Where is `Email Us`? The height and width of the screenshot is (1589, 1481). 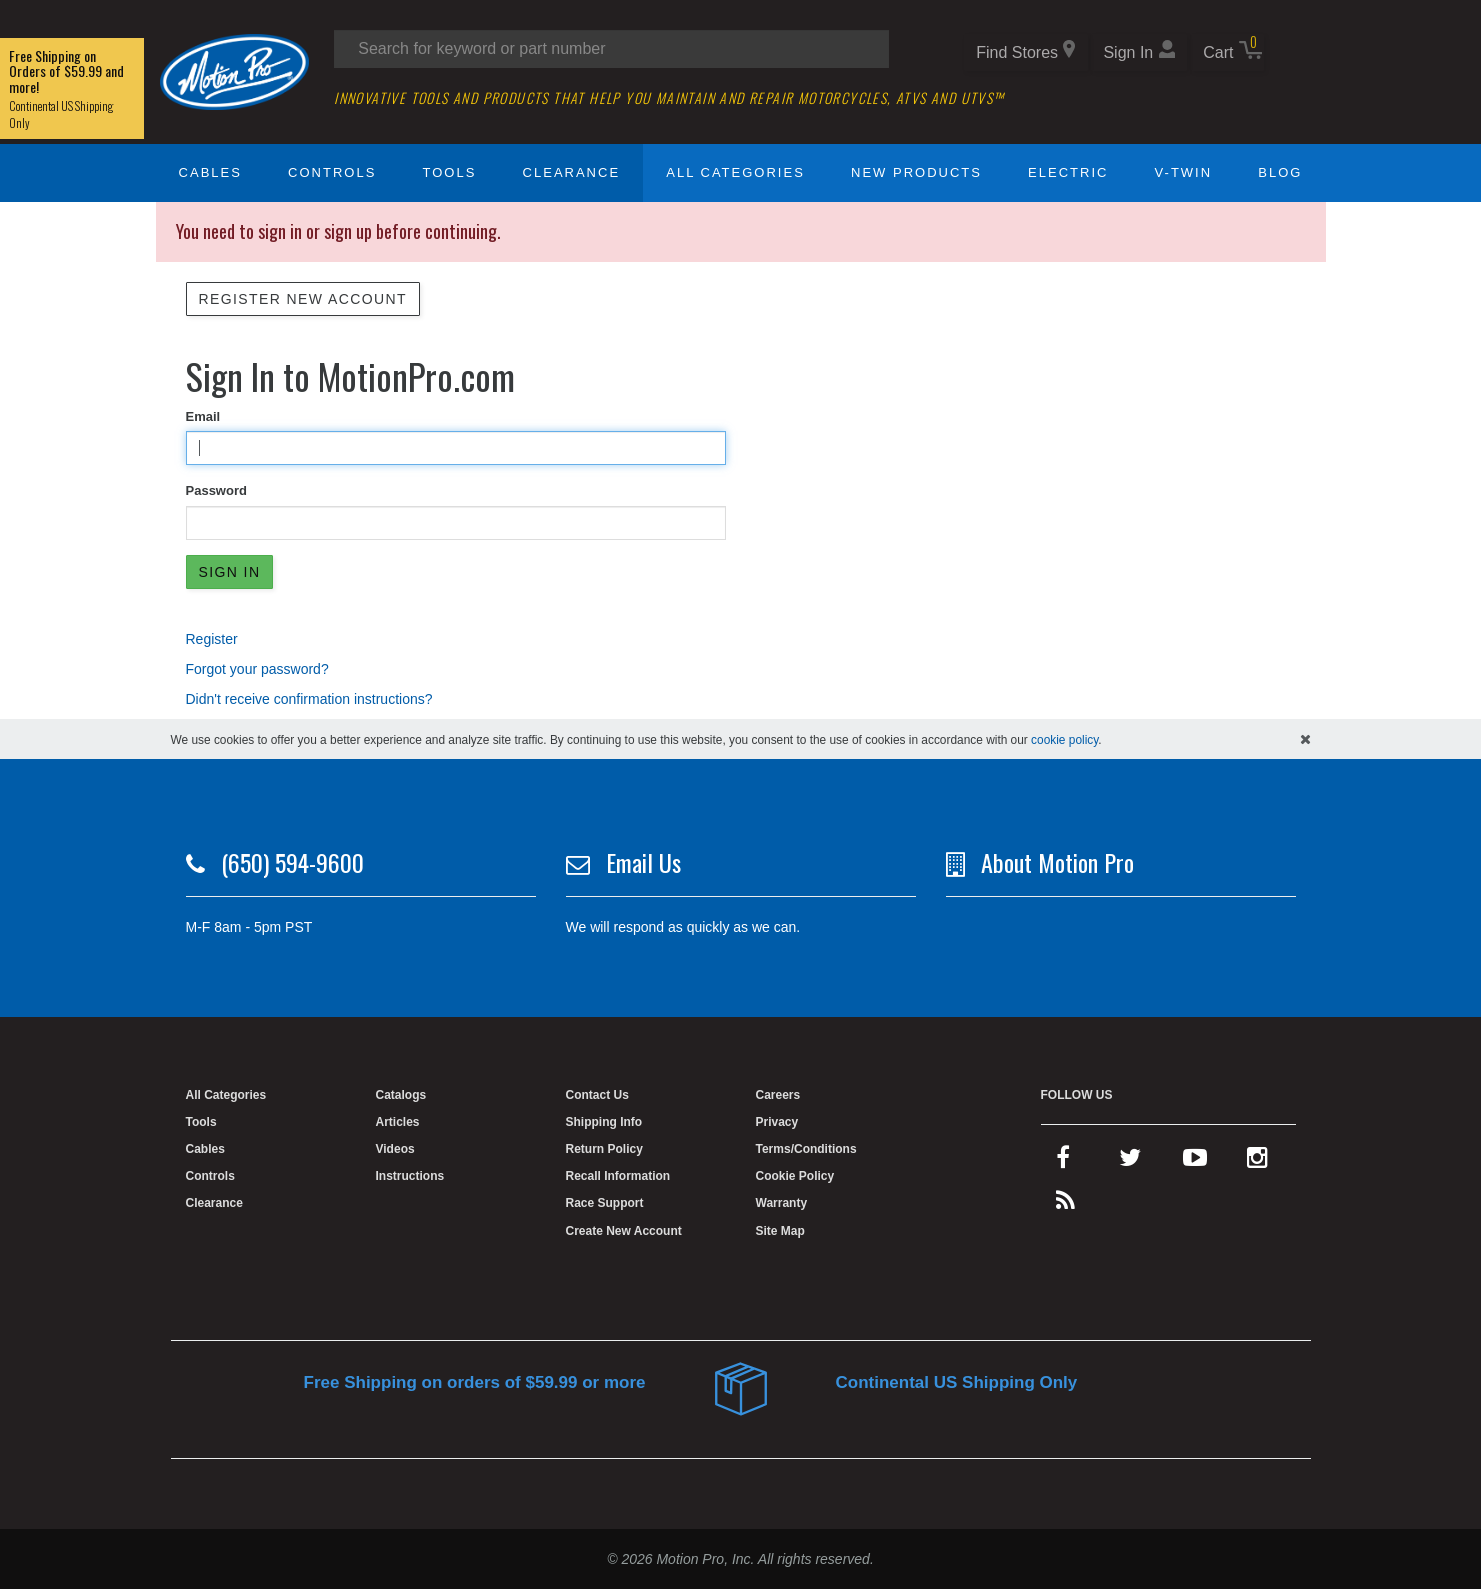 Email Us is located at coordinates (643, 862).